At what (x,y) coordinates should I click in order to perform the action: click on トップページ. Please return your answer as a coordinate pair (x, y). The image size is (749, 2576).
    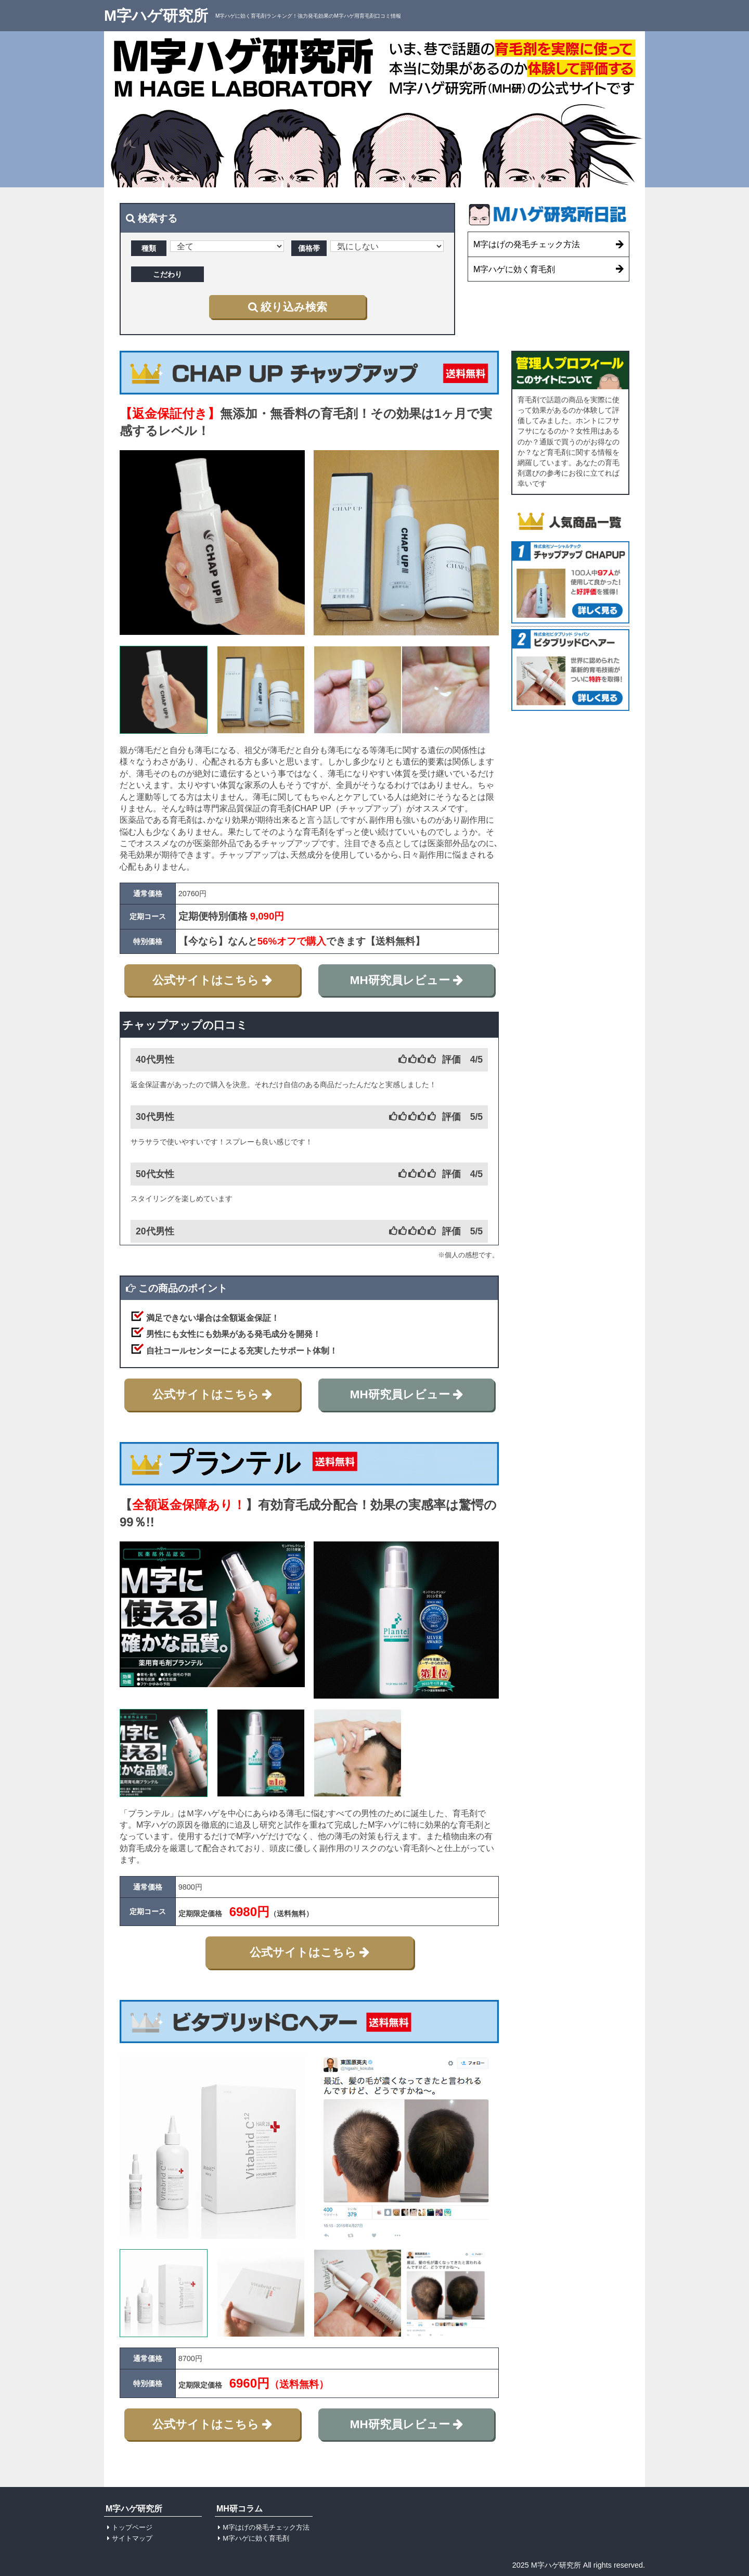
    Looking at the image, I should click on (132, 2527).